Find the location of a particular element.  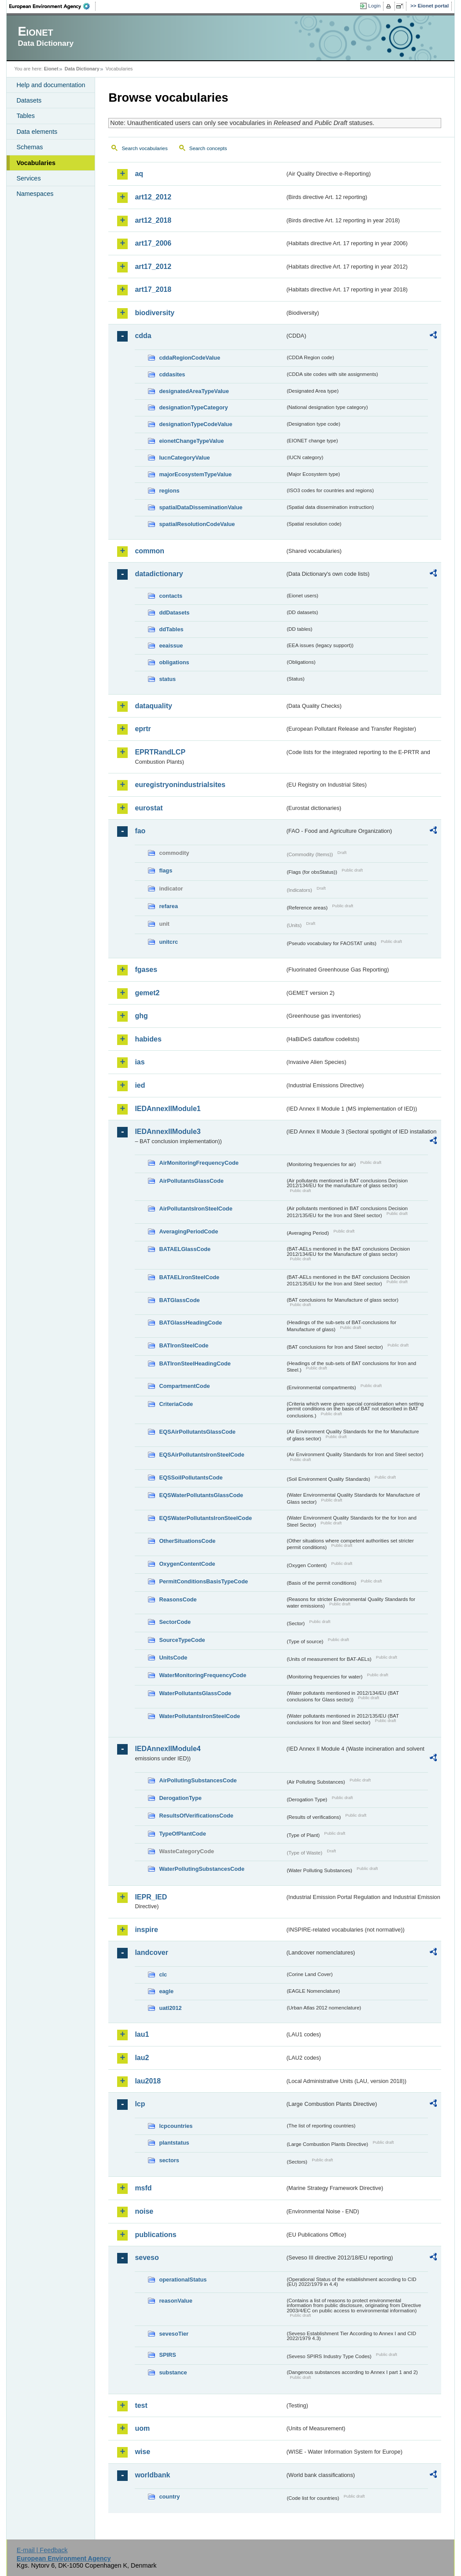

eeaissue is located at coordinates (171, 645).